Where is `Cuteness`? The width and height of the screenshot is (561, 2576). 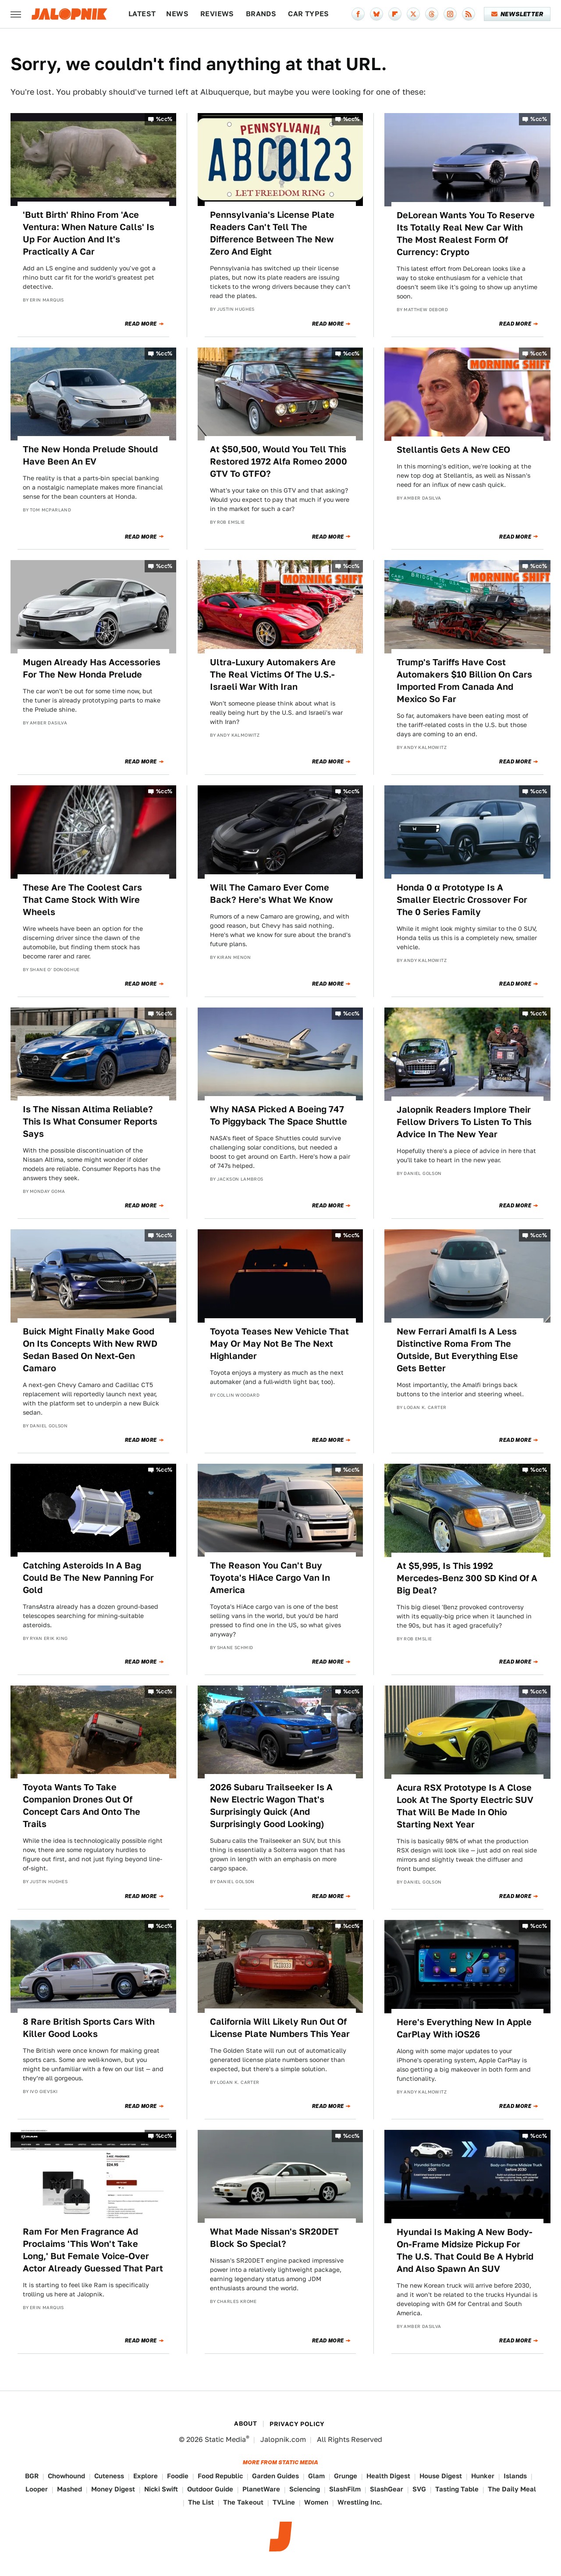 Cuteness is located at coordinates (109, 2476).